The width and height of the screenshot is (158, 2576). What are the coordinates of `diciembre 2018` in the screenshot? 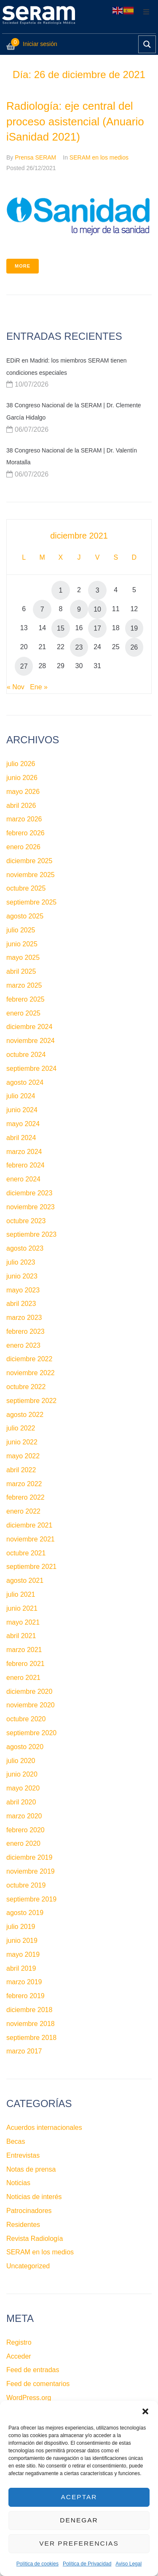 It's located at (29, 2009).